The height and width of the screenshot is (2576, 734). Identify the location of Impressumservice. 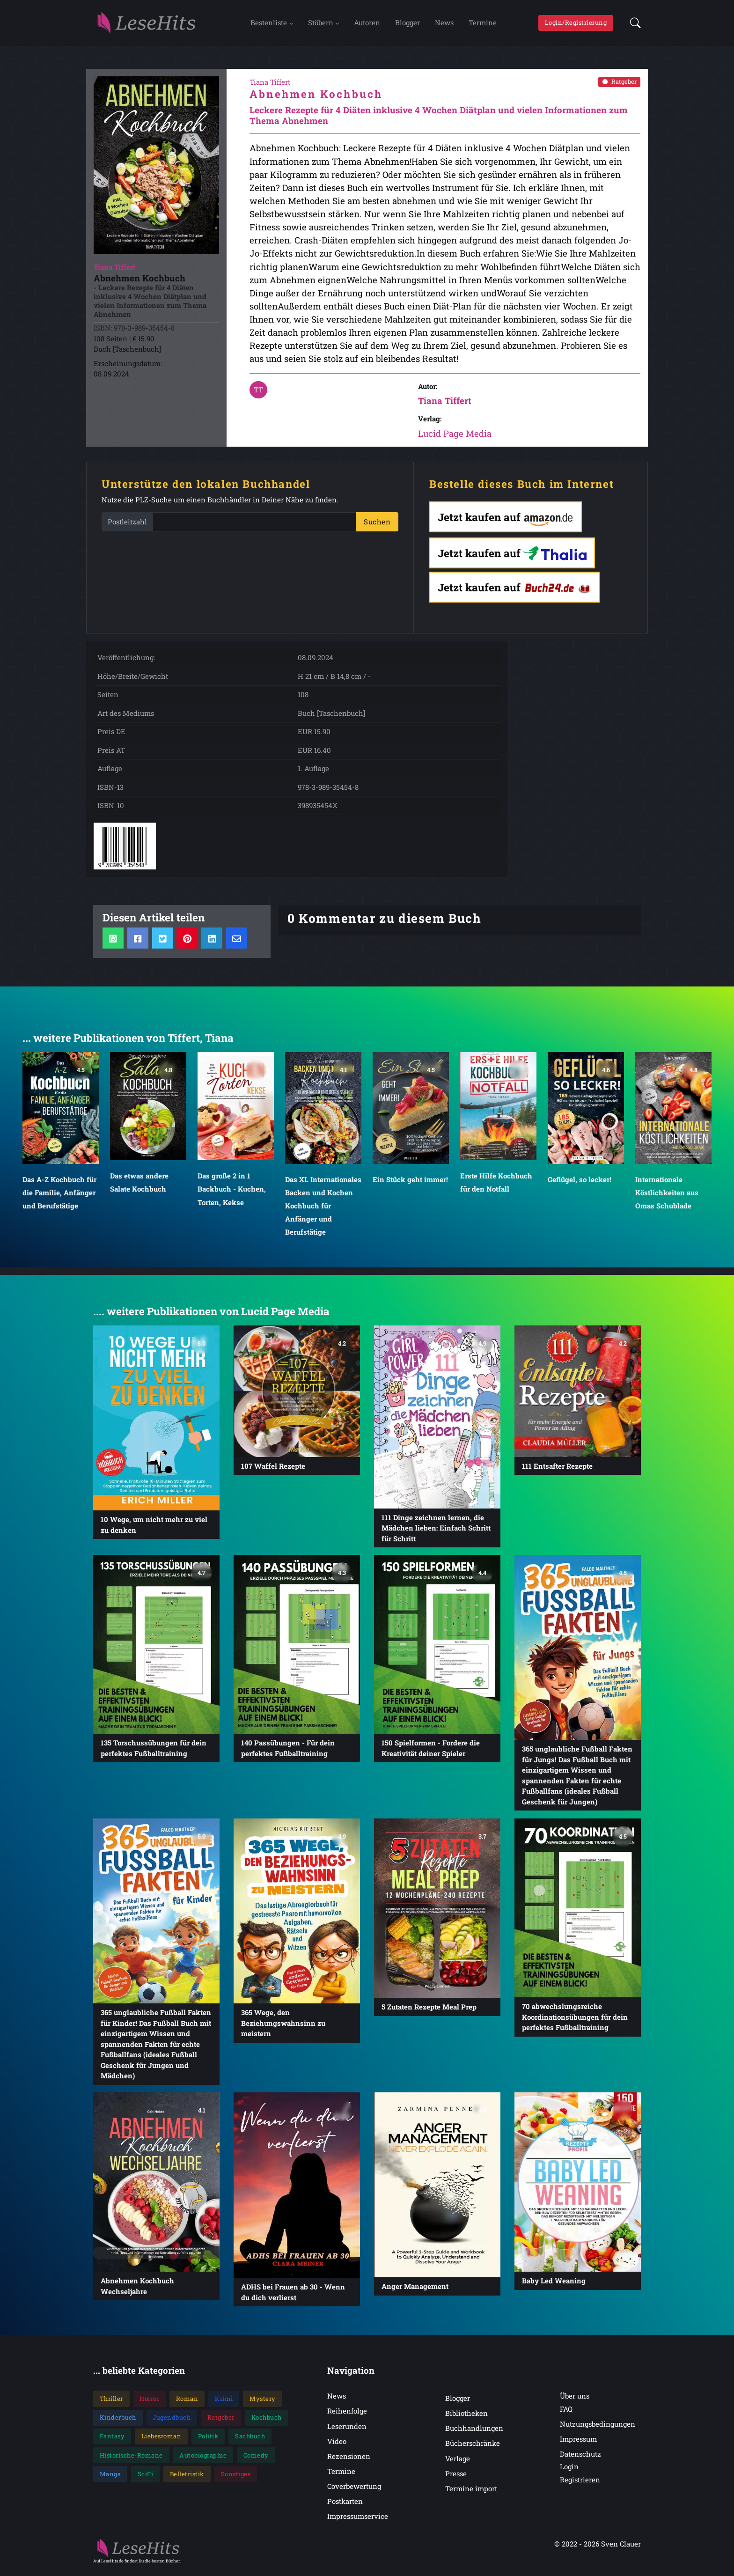
(357, 2520).